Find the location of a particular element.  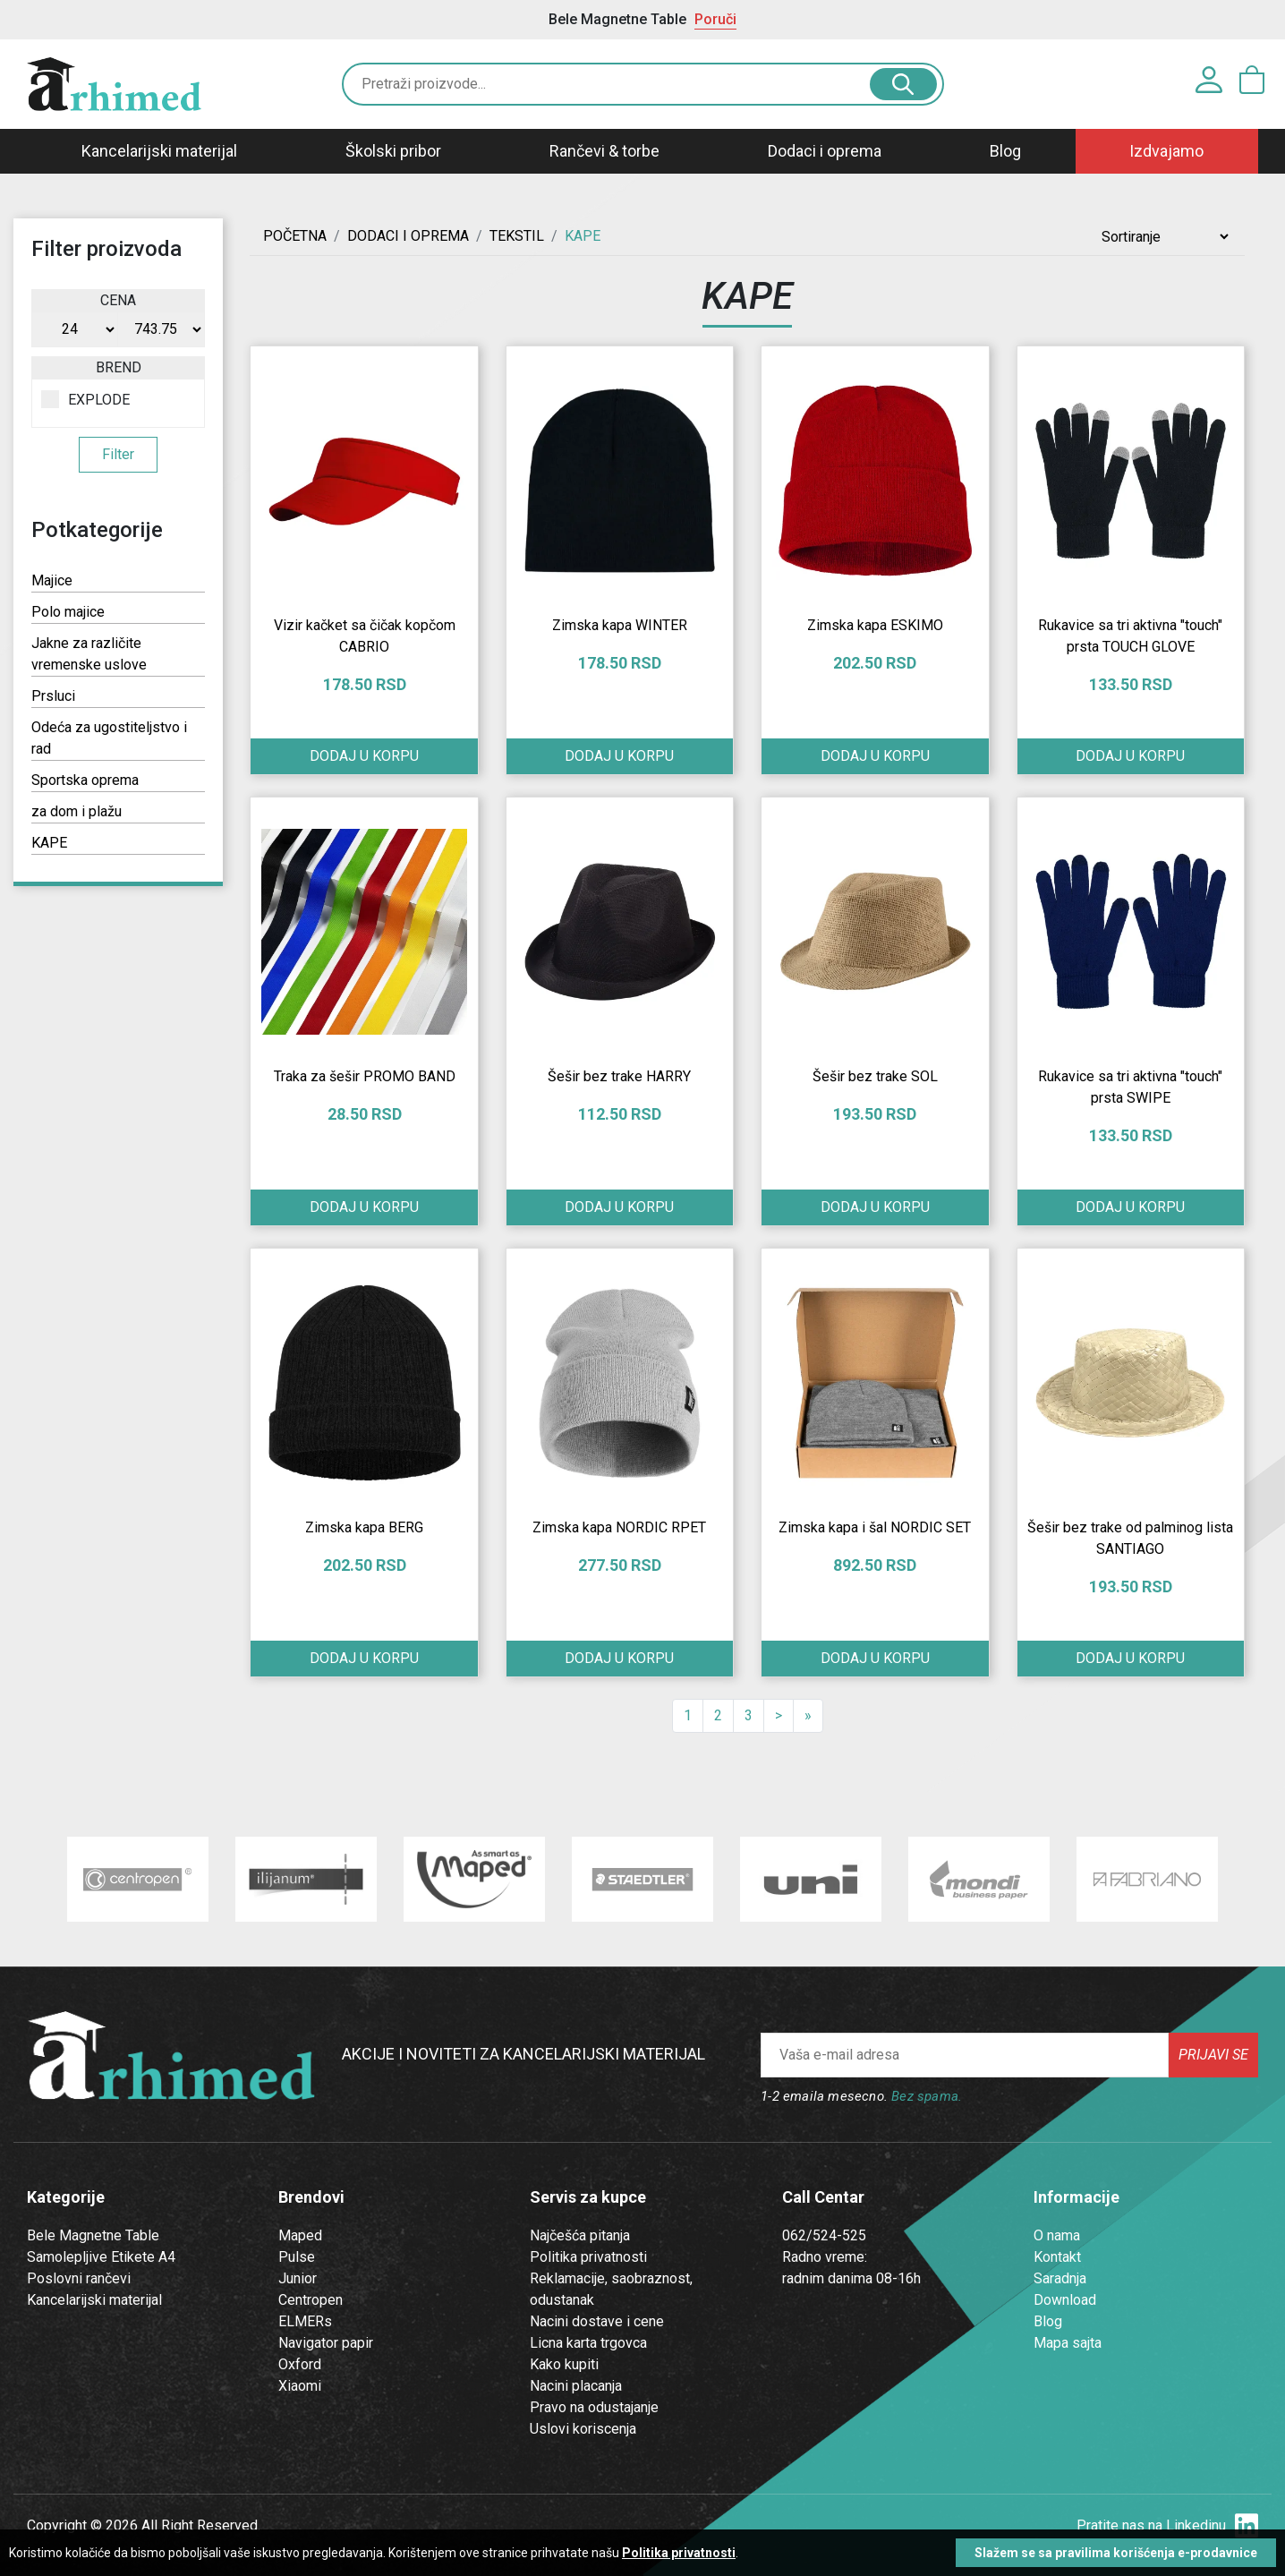

Bele Magnetne Table is located at coordinates (93, 2235).